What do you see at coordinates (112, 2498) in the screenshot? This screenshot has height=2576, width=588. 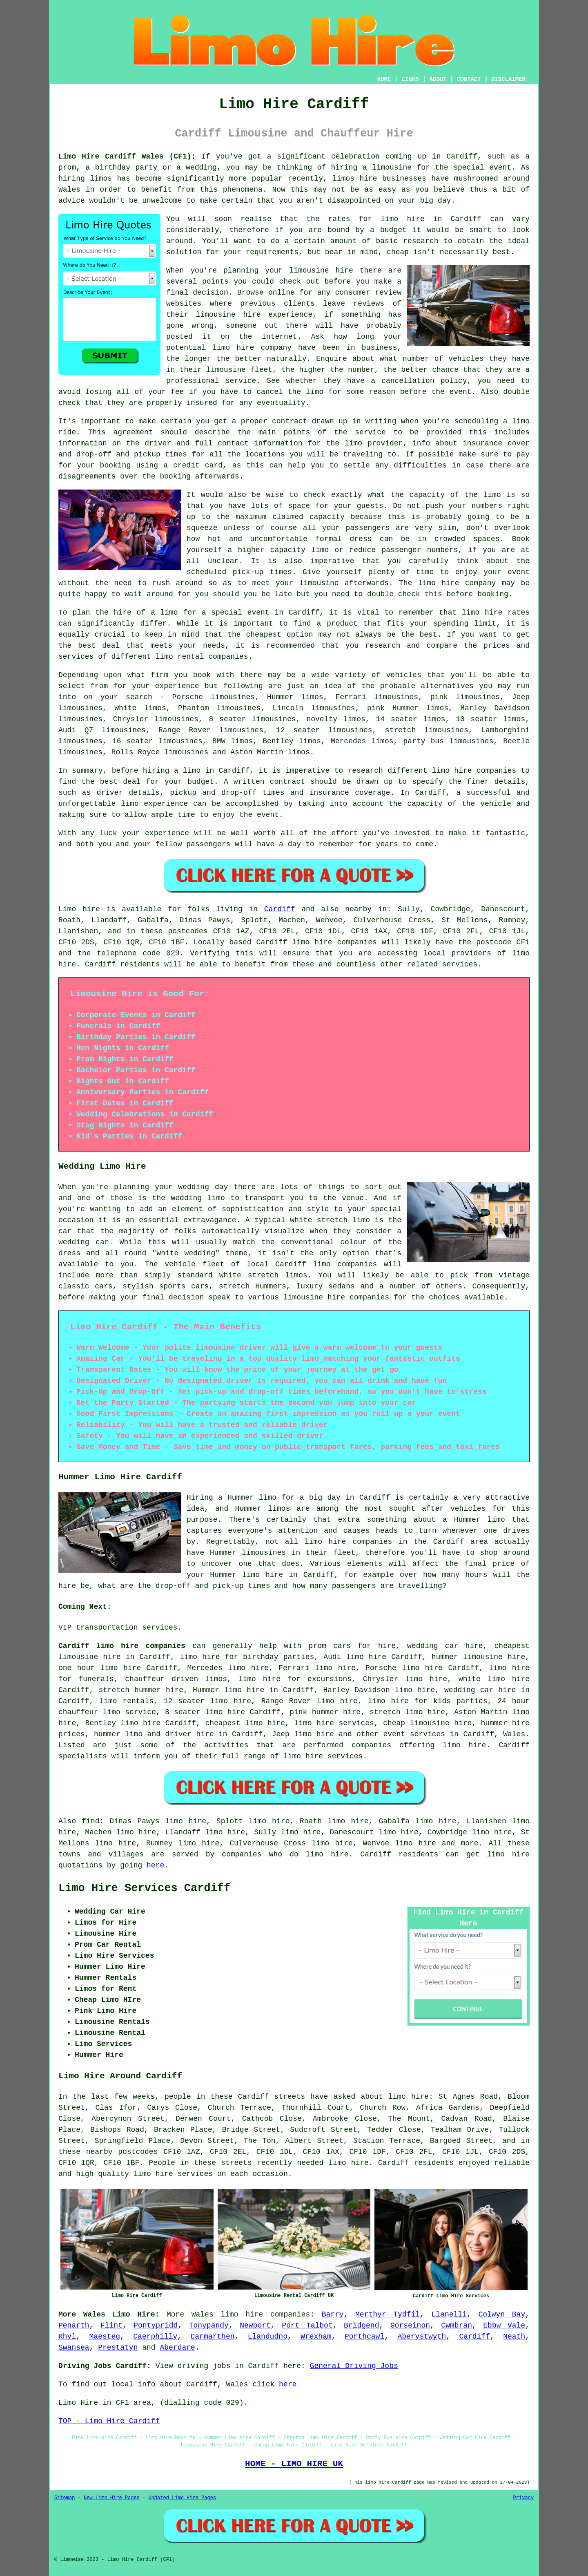 I see `New Limo Hire Pages` at bounding box center [112, 2498].